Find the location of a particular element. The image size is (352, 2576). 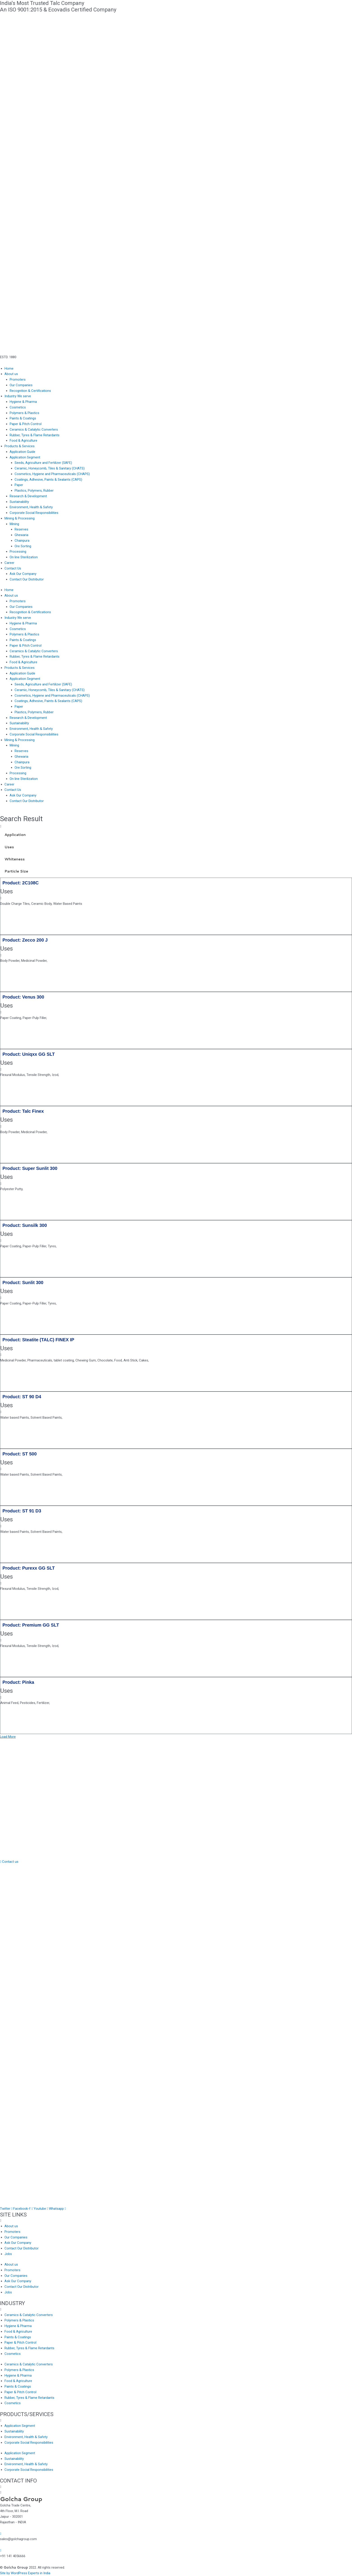

Home is located at coordinates (8, 368).